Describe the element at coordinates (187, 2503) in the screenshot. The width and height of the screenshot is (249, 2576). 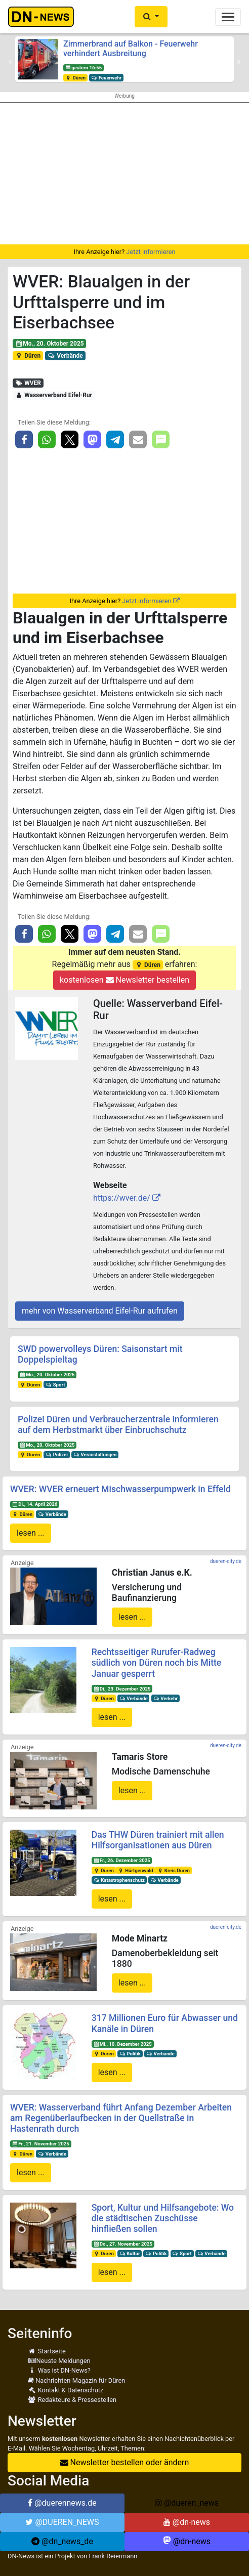
I see `@dueren_news` at that location.